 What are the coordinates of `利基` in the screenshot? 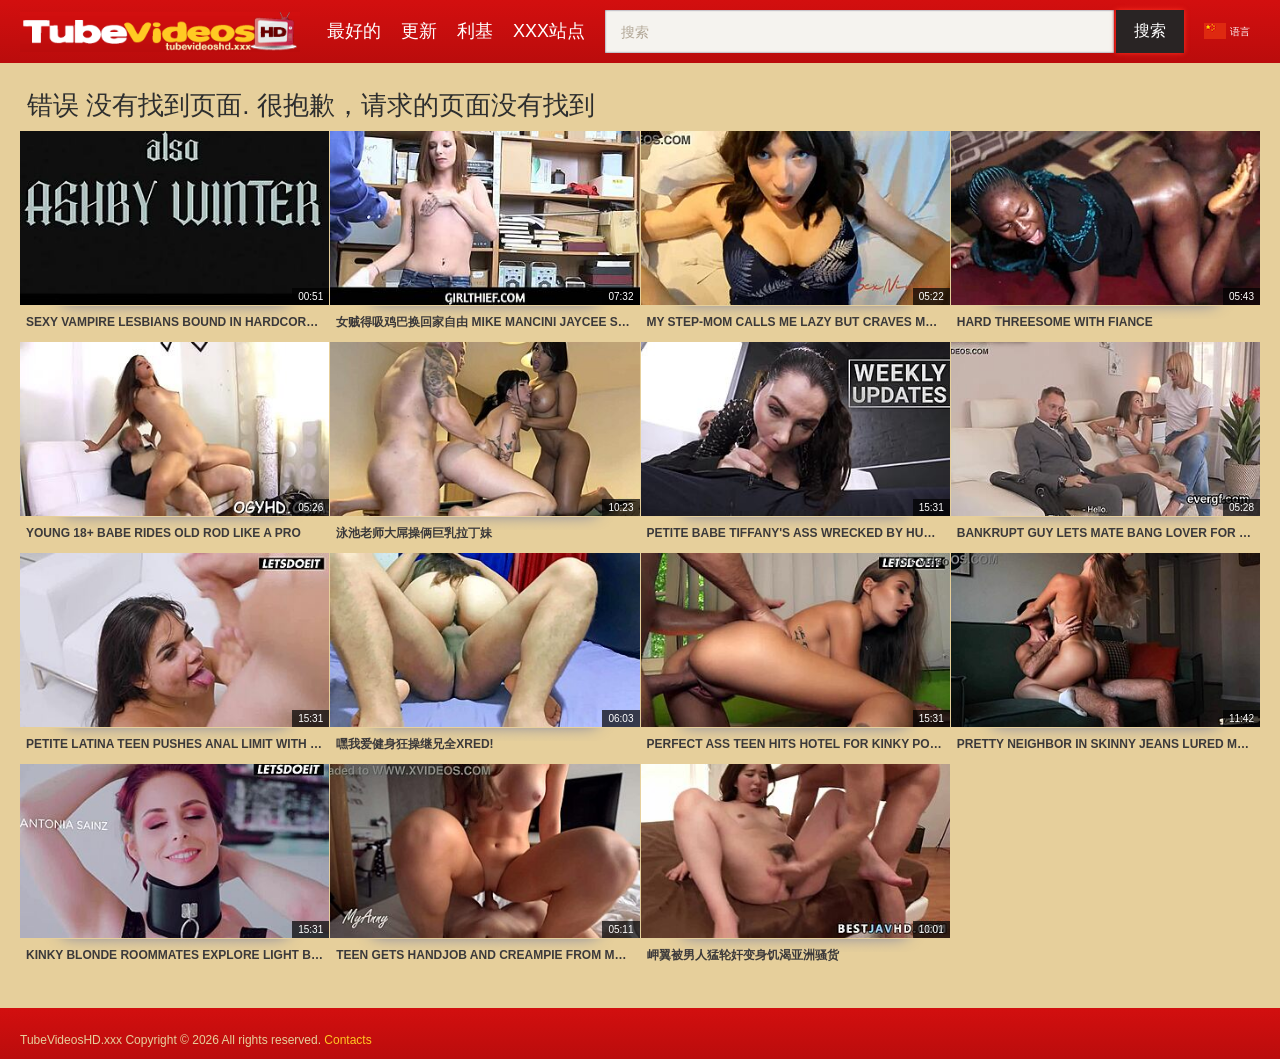 It's located at (475, 31).